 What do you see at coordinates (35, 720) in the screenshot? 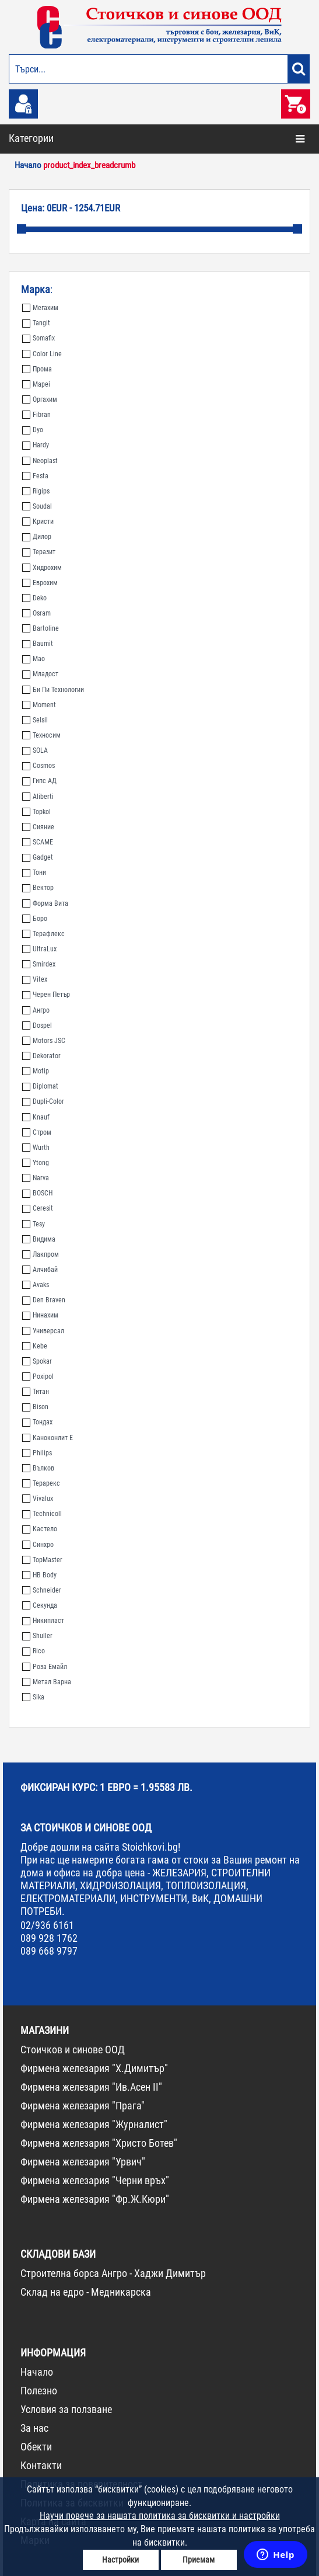
I see `Selsil` at bounding box center [35, 720].